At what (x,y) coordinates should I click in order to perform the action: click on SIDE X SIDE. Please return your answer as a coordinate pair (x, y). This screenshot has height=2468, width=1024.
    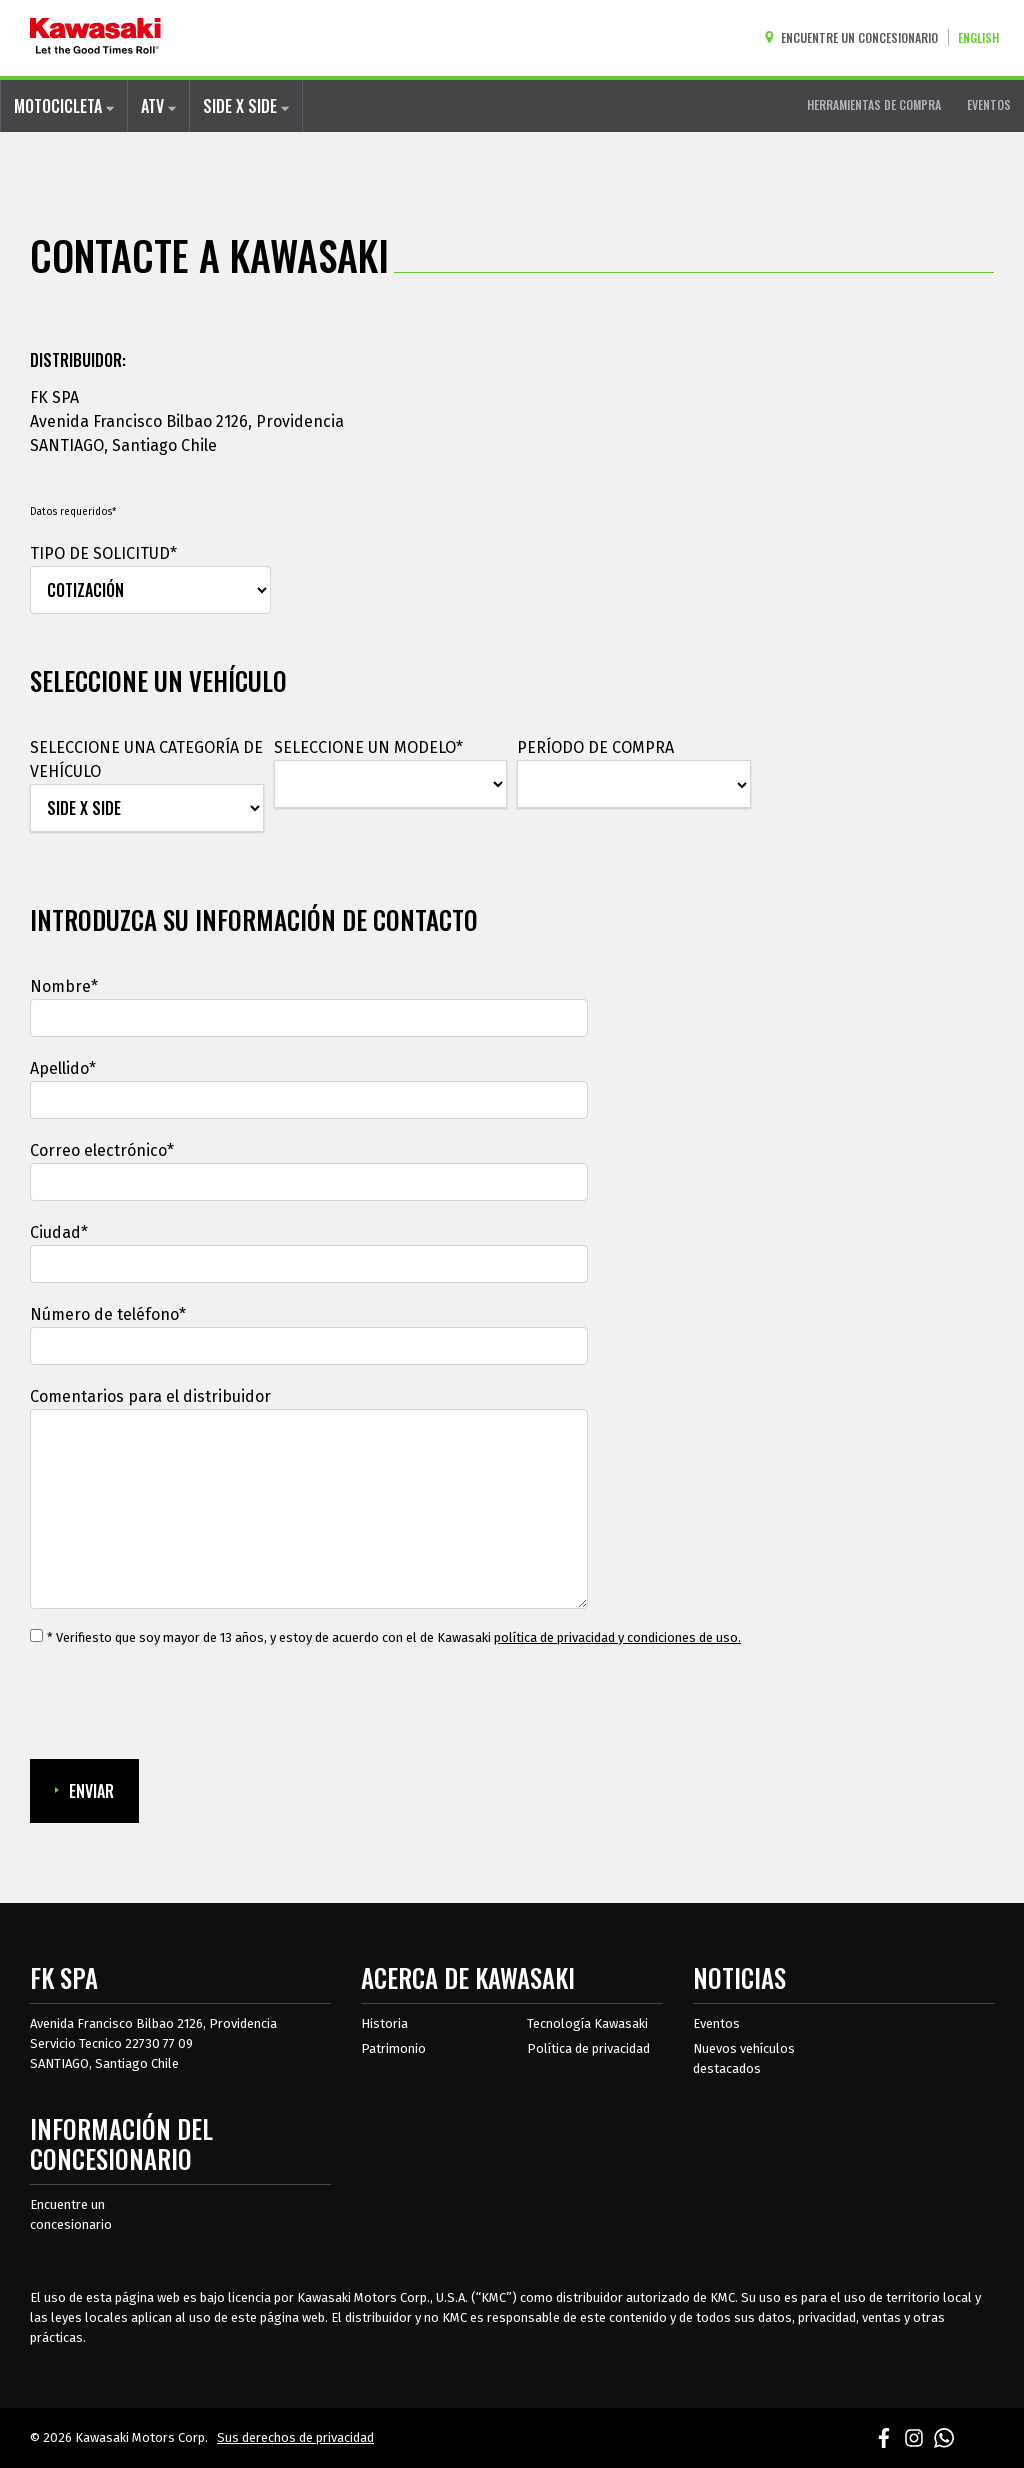
    Looking at the image, I should click on (246, 106).